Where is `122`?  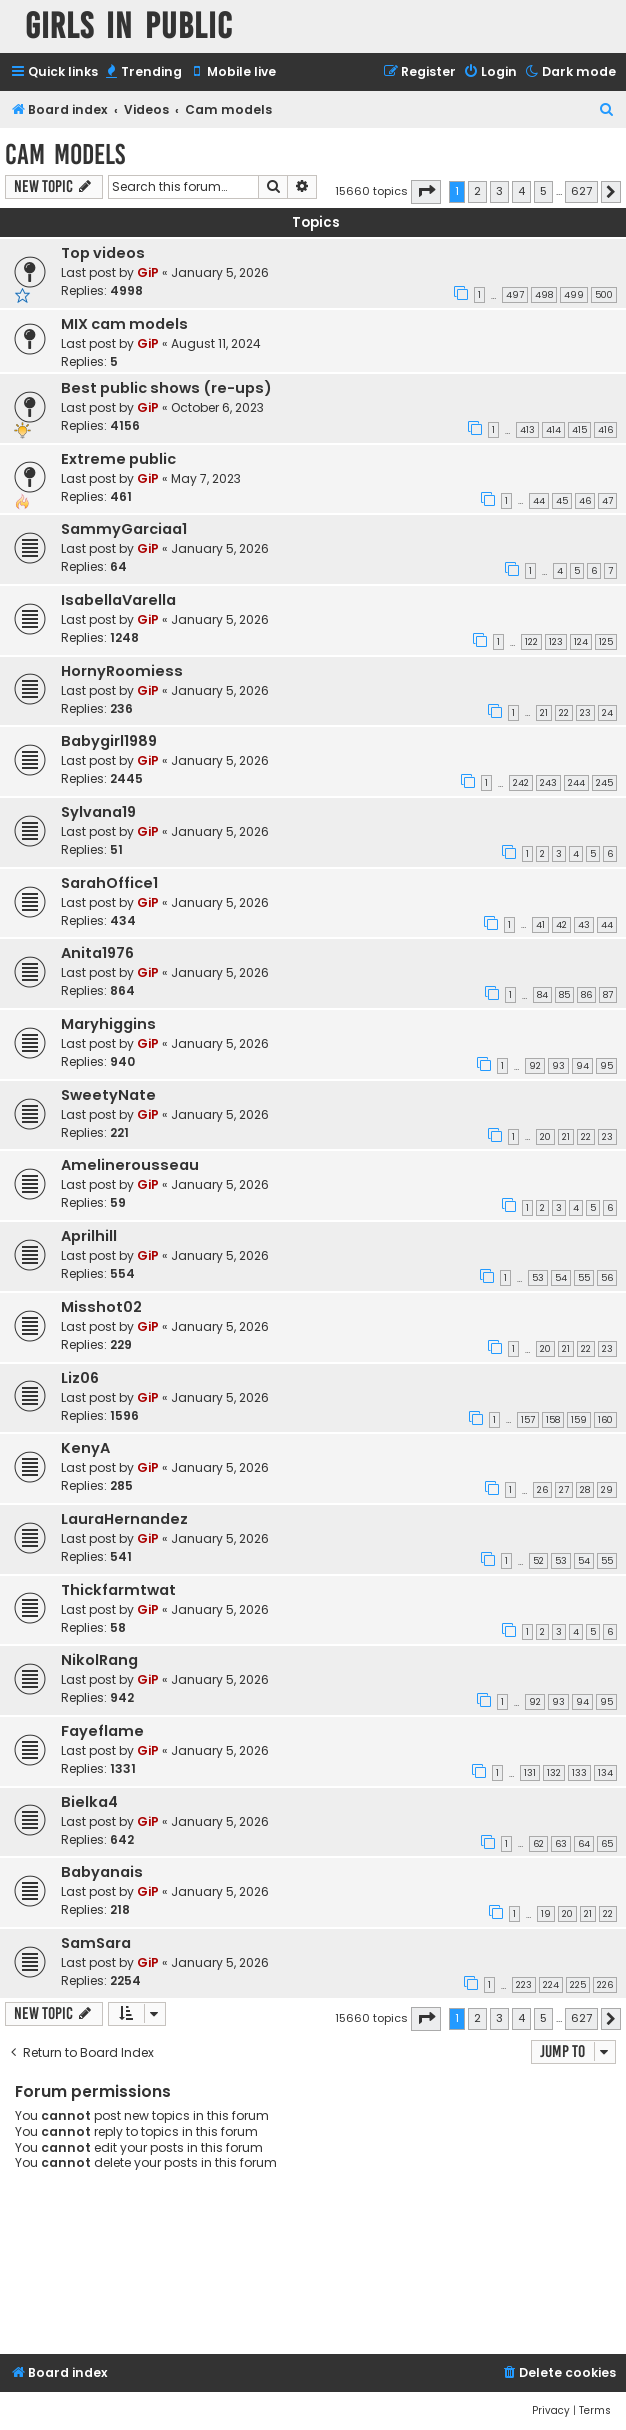
122 is located at coordinates (531, 642).